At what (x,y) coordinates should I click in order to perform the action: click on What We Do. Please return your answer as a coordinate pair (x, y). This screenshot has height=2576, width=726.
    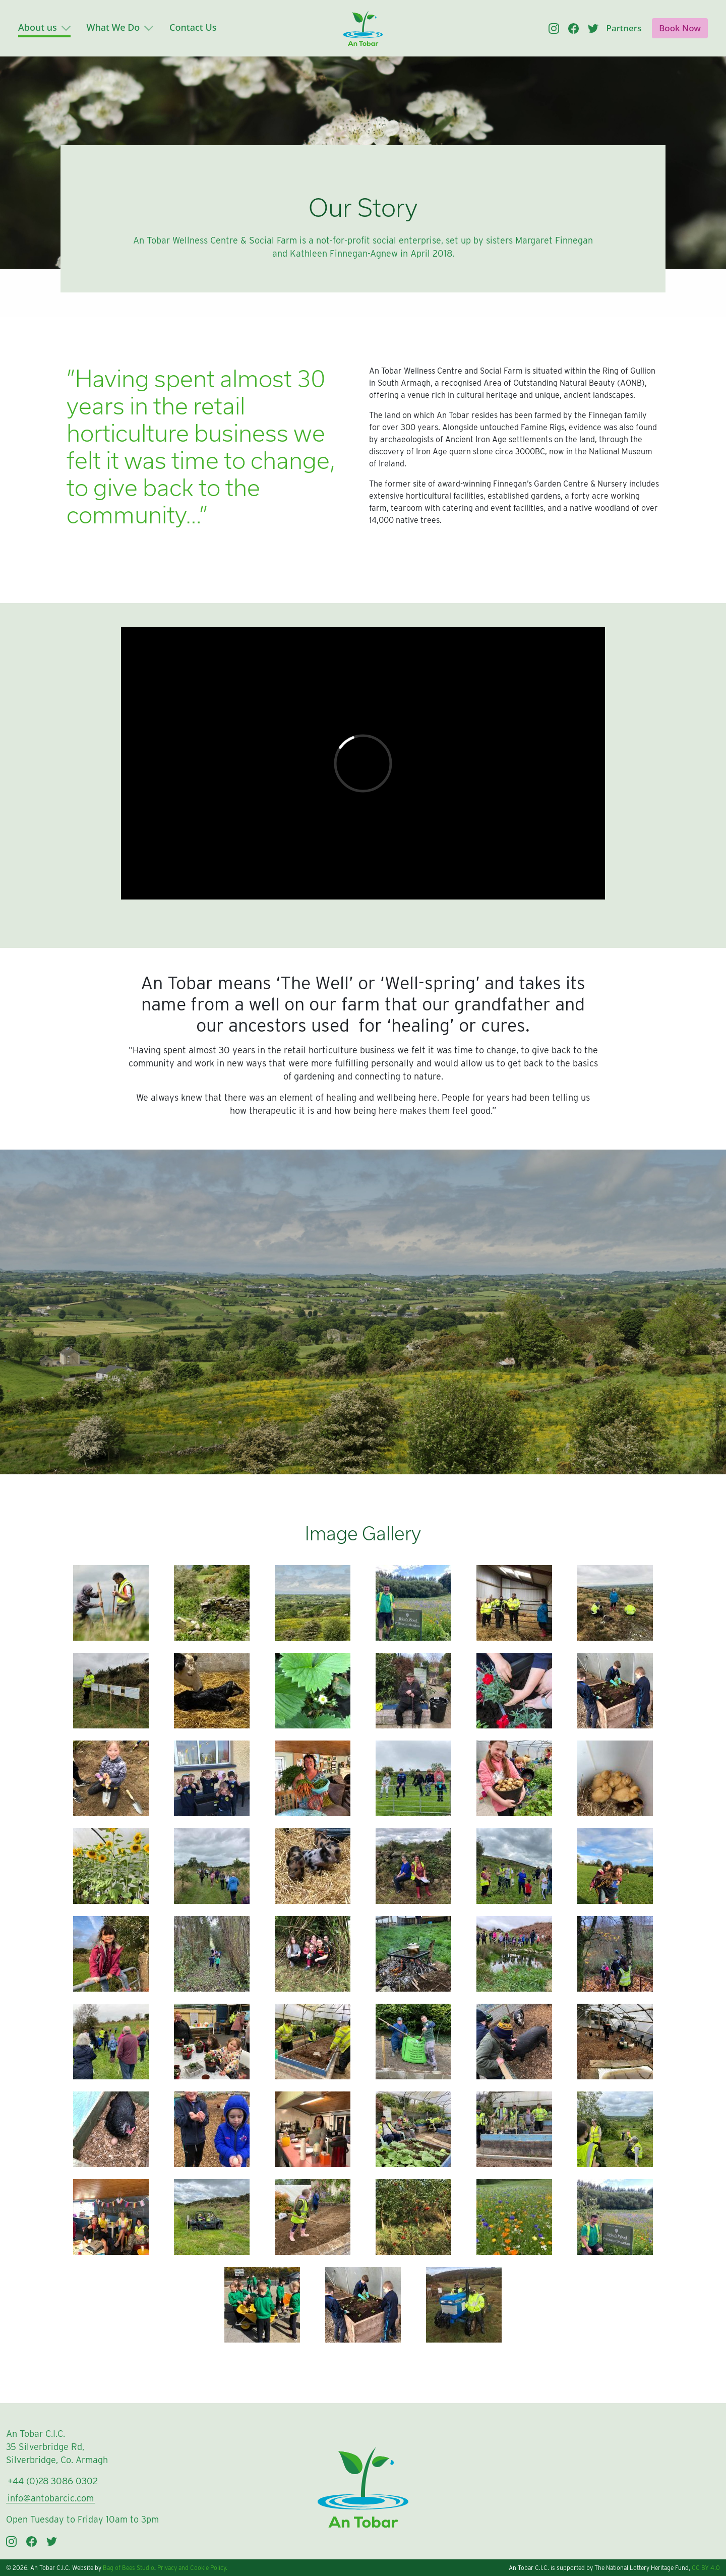
    Looking at the image, I should click on (120, 27).